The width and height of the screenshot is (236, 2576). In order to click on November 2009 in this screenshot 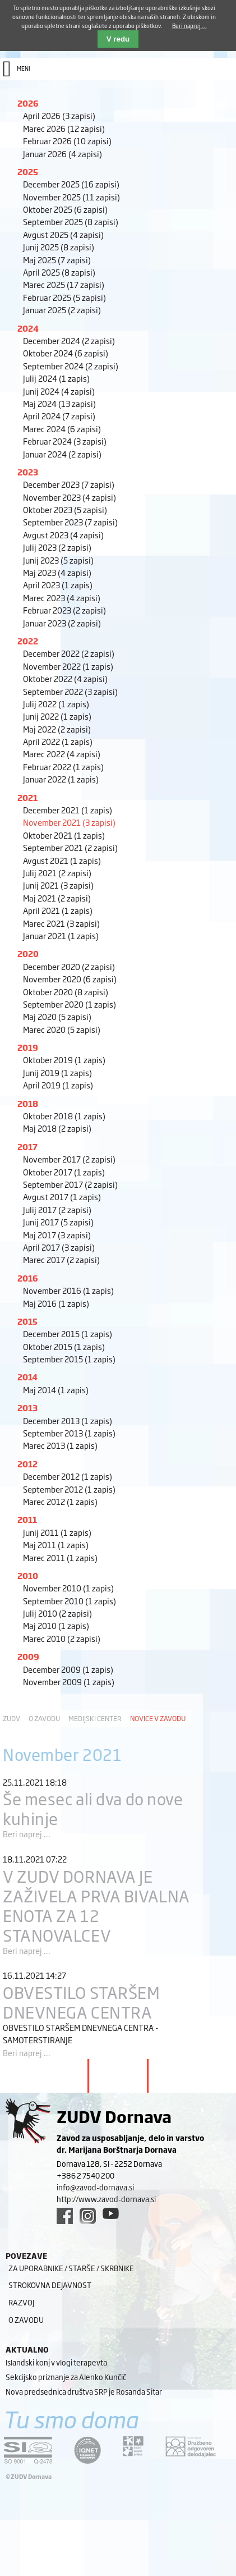, I will do `click(68, 1681)`.